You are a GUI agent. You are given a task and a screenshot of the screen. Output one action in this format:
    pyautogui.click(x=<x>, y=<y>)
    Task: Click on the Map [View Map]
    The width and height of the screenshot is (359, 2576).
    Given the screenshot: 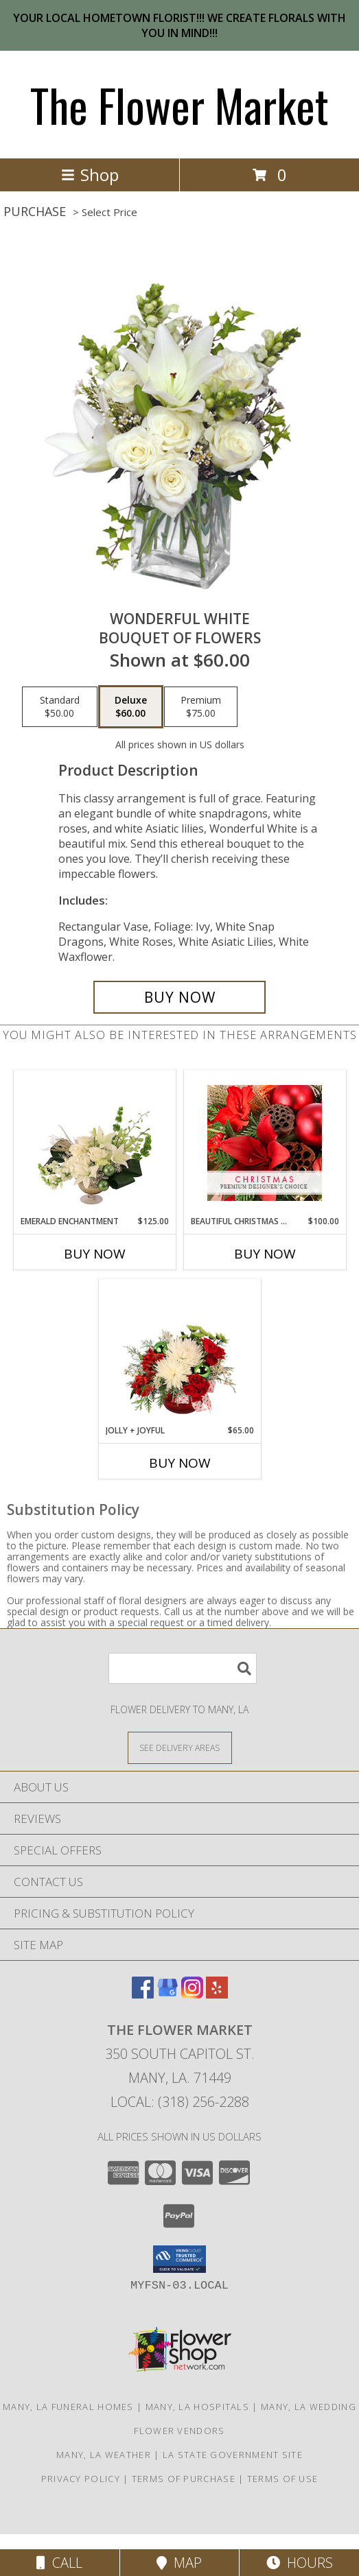 What is the action you would take?
    pyautogui.click(x=179, y=2562)
    